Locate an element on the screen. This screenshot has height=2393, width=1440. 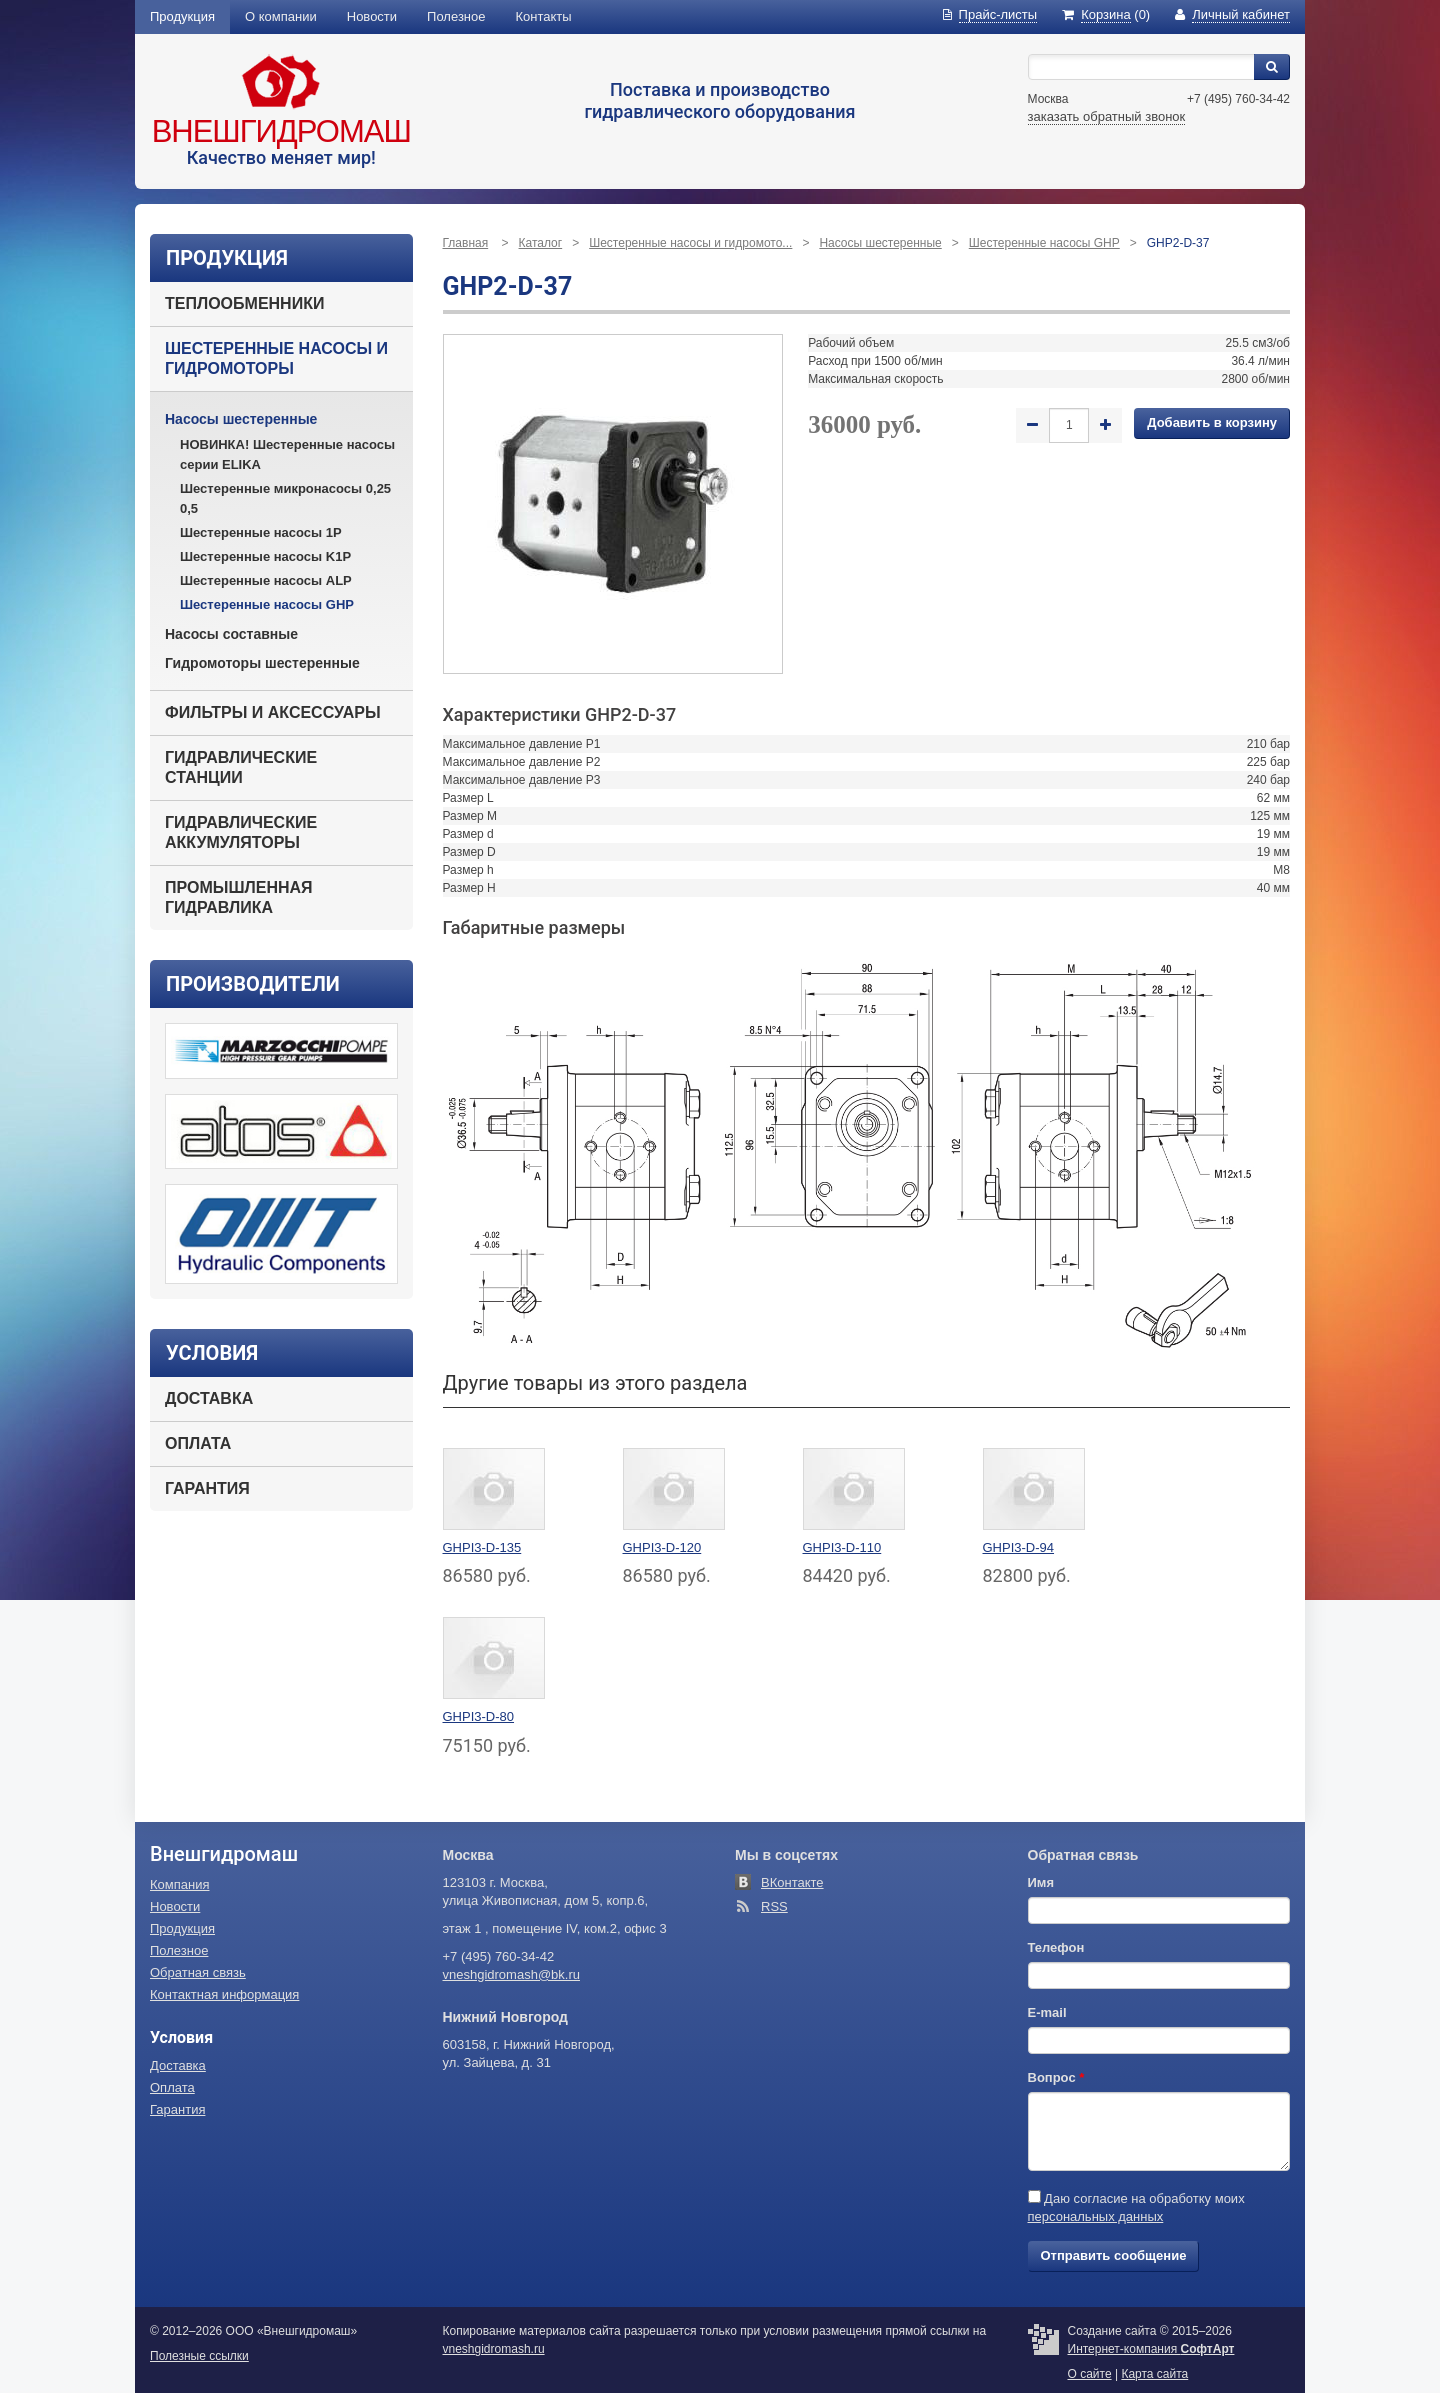
Шестеренные насосы и гидромоторы is located at coordinates (276, 358).